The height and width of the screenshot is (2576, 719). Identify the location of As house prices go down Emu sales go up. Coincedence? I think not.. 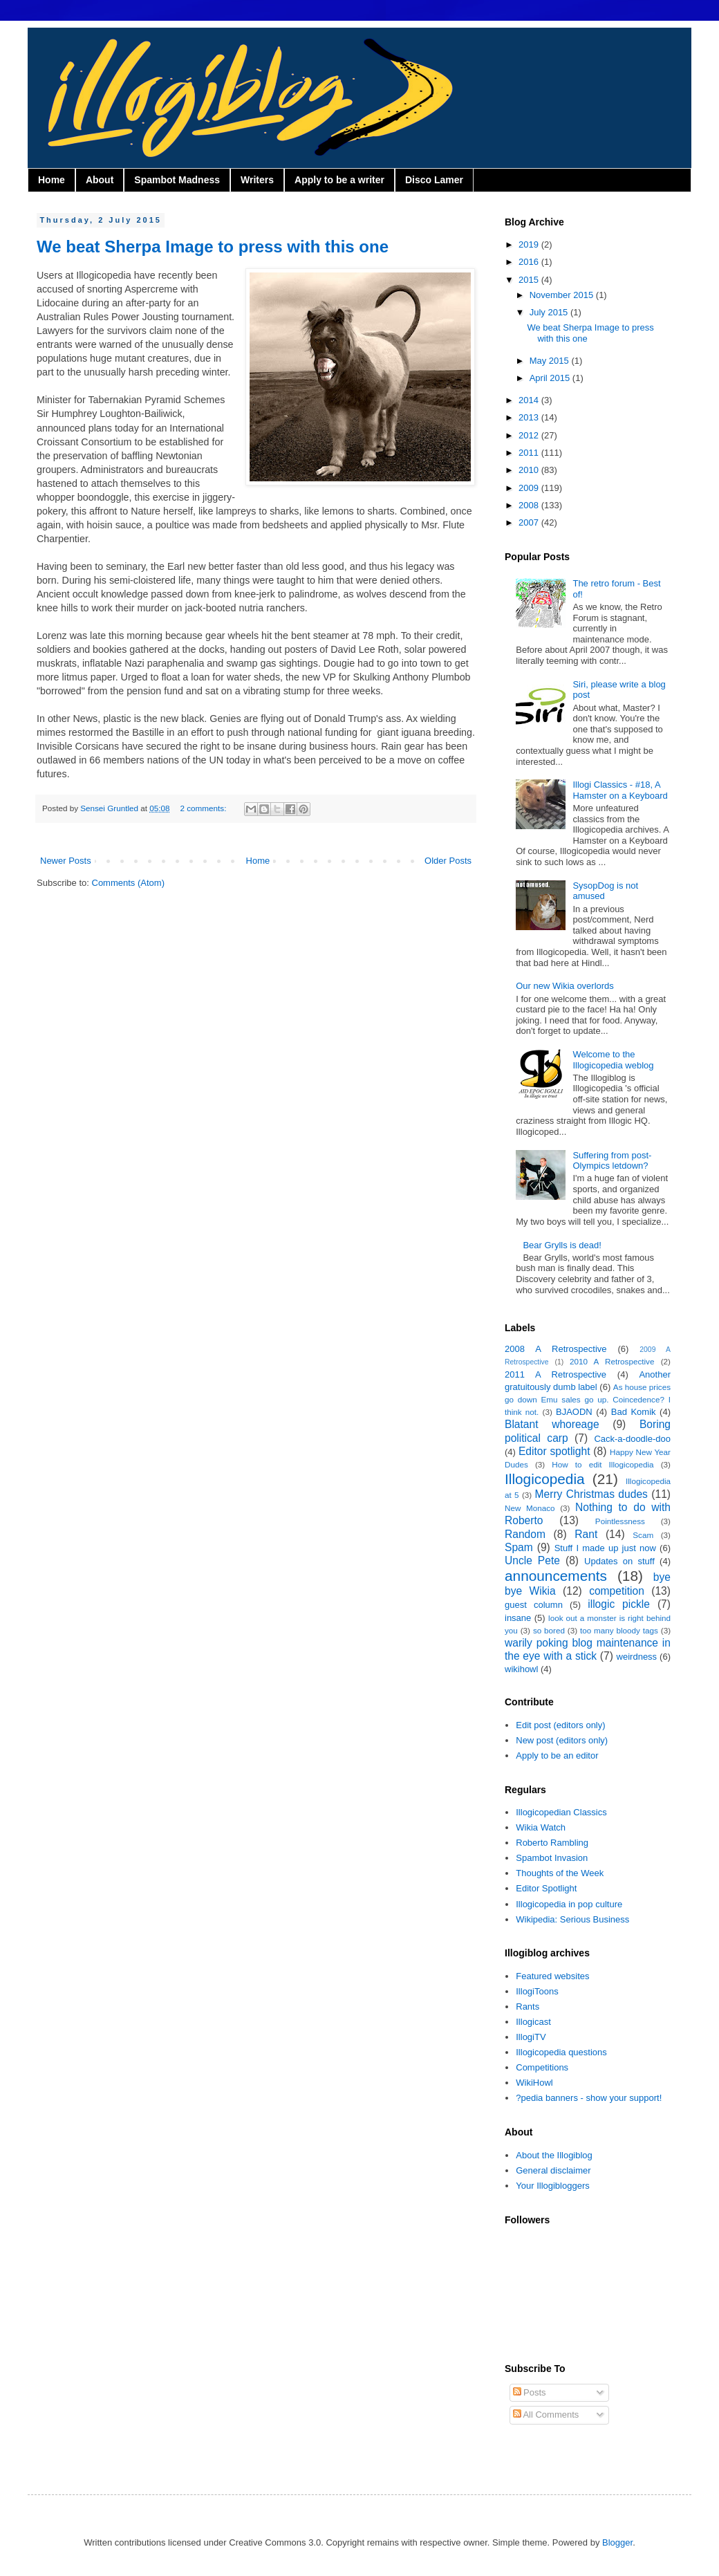
(588, 1399).